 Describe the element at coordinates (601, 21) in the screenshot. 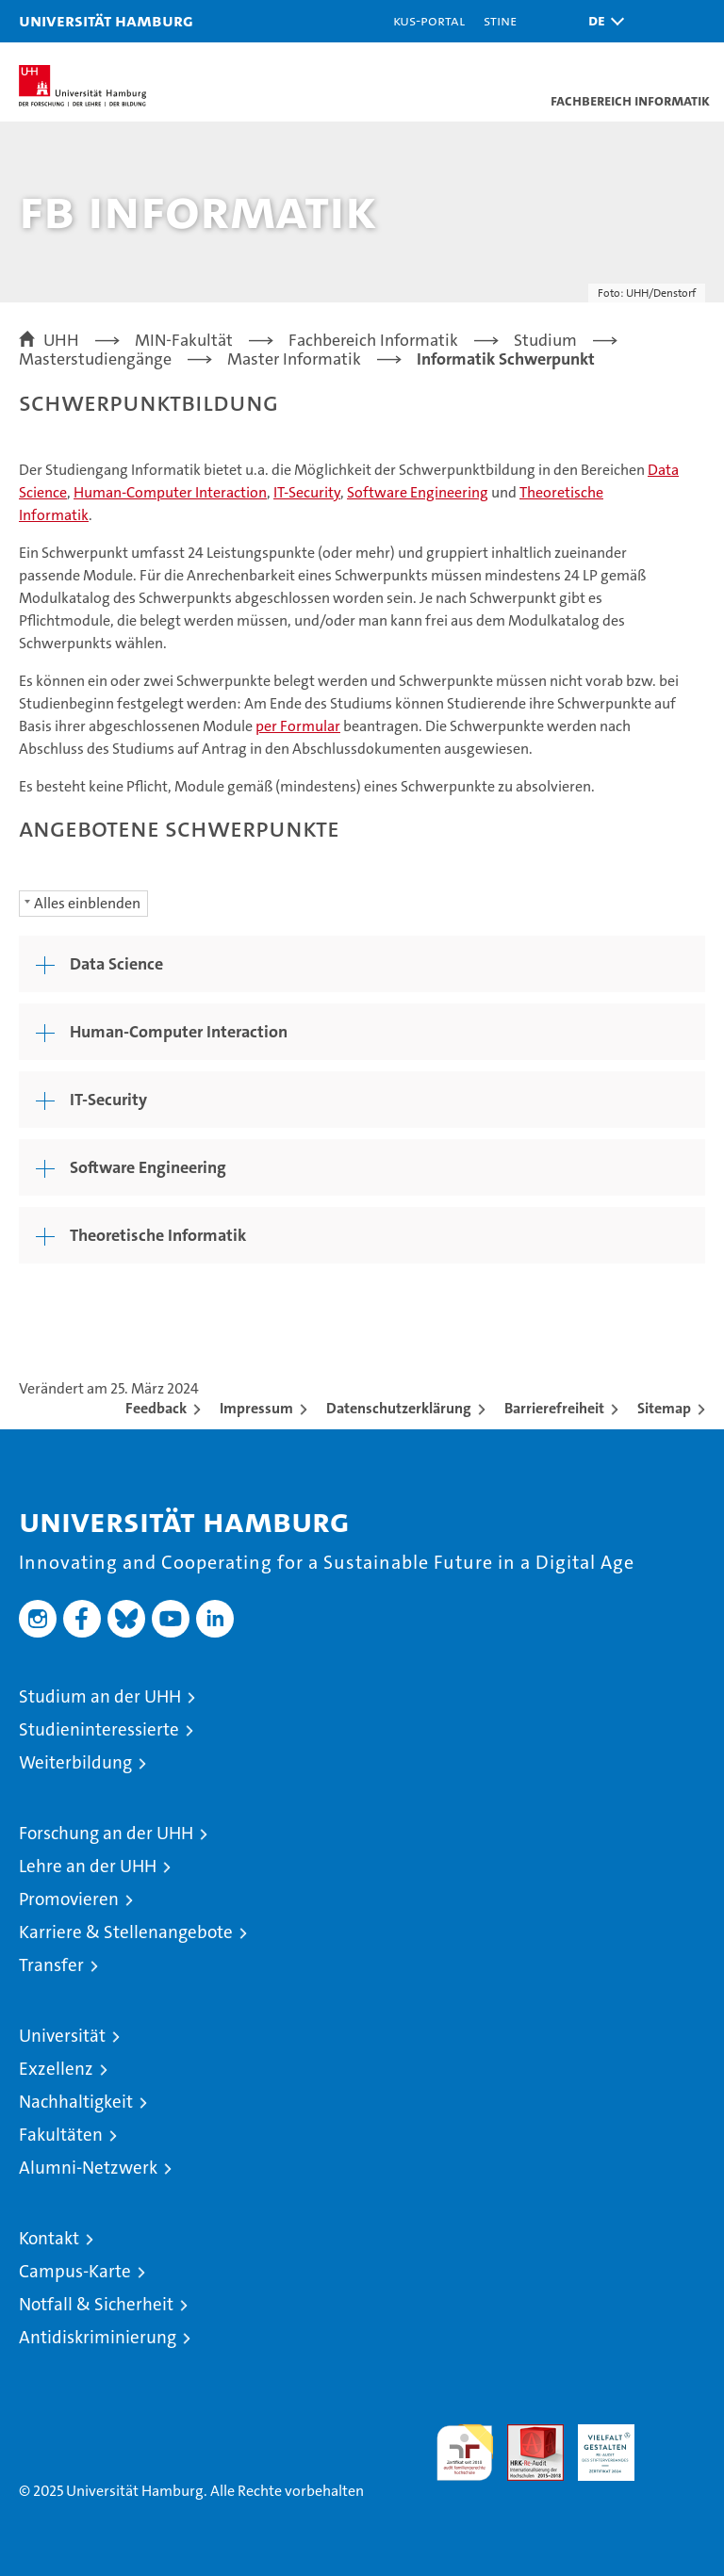

I see `[button]` at that location.